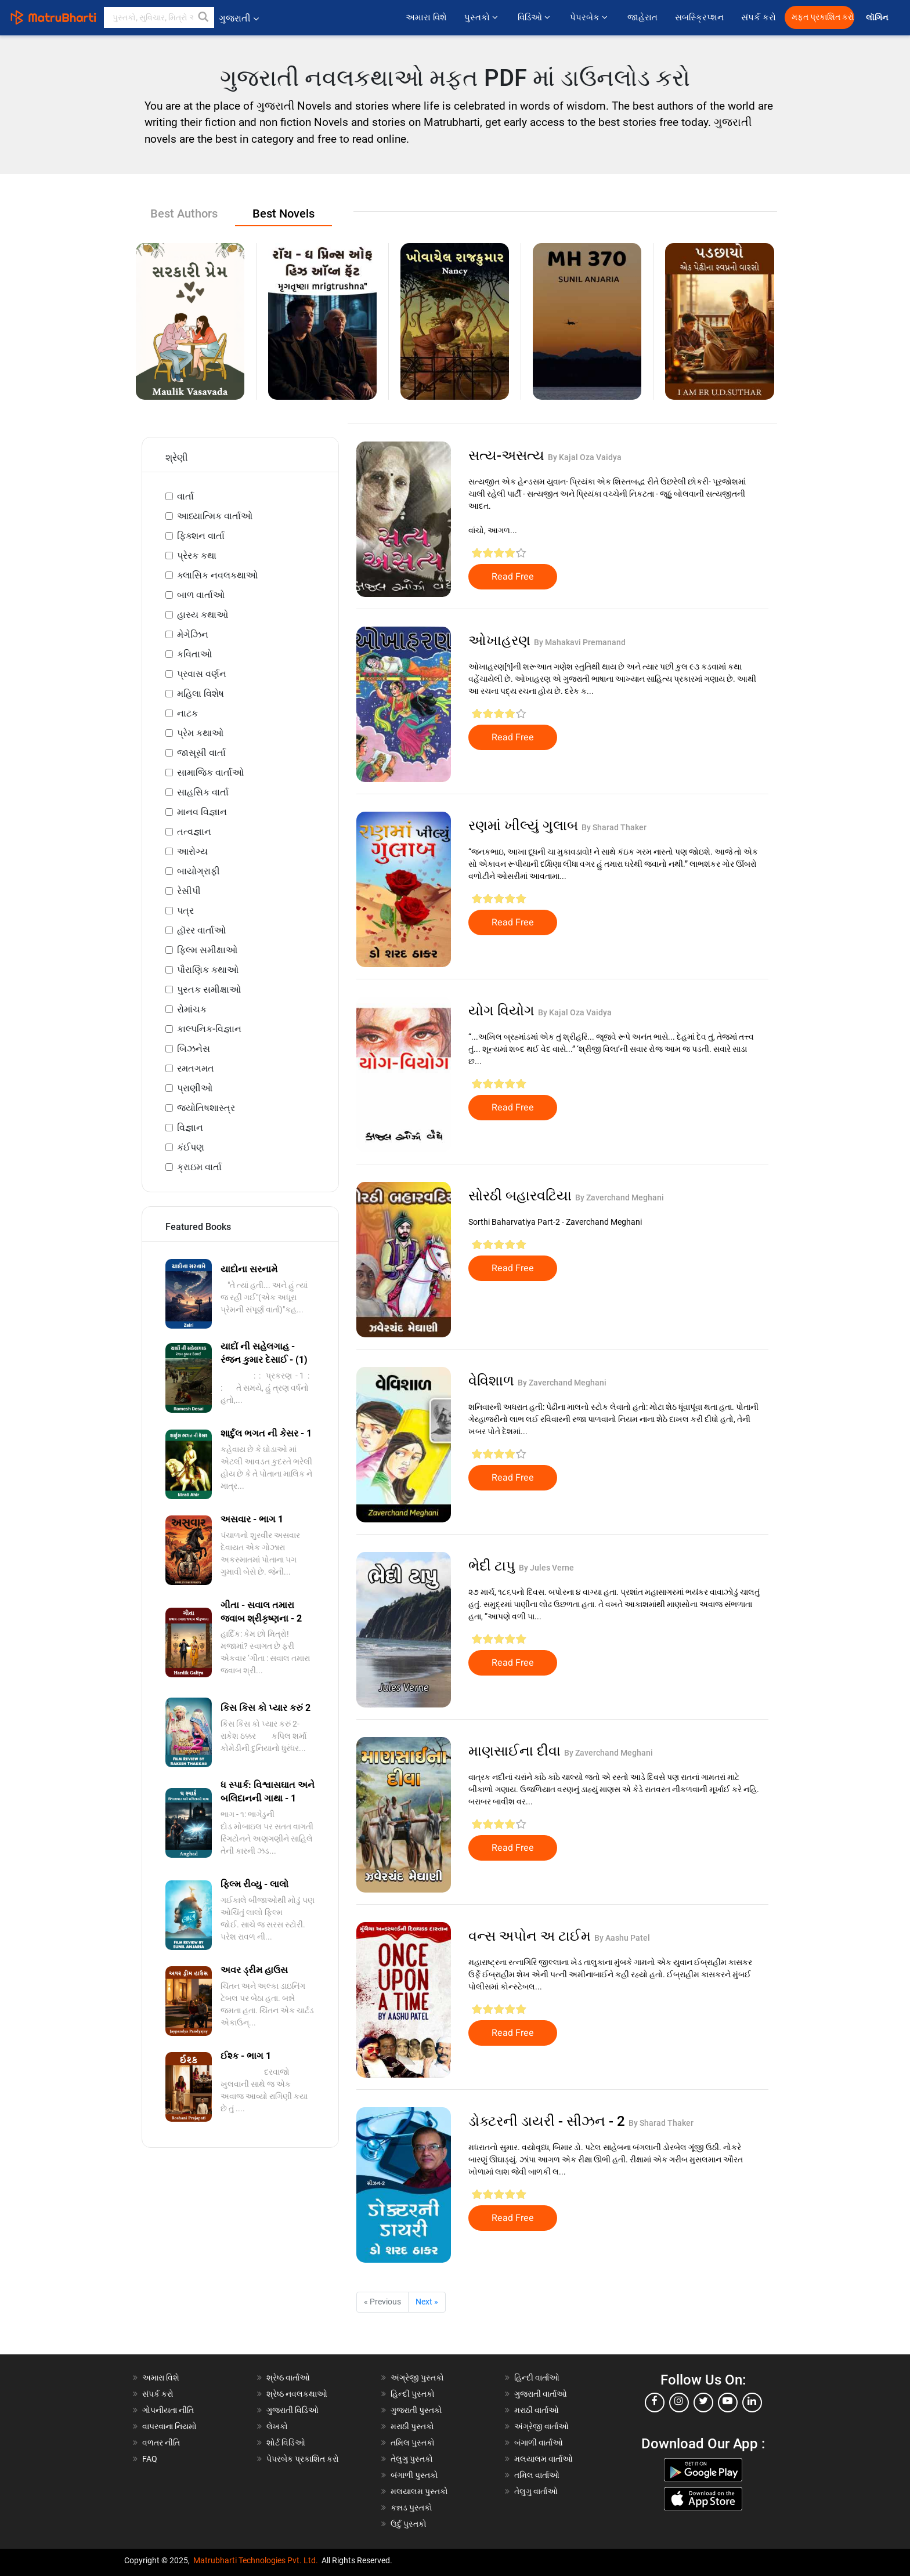 The height and width of the screenshot is (2576, 910). Describe the element at coordinates (590, 17) in the screenshot. I see `પેપરબેક` at that location.